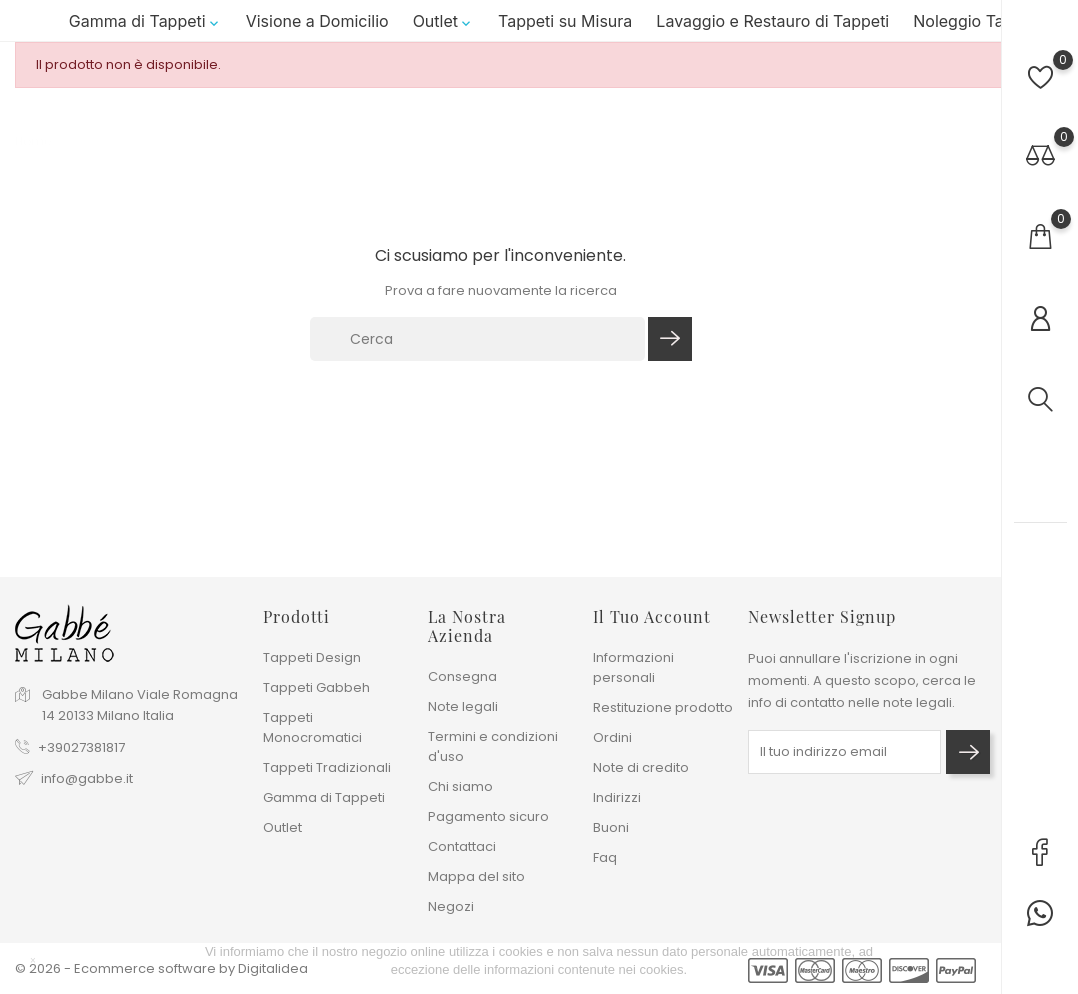 The height and width of the screenshot is (994, 1078). Describe the element at coordinates (87, 778) in the screenshot. I see `info@gabbe.it` at that location.